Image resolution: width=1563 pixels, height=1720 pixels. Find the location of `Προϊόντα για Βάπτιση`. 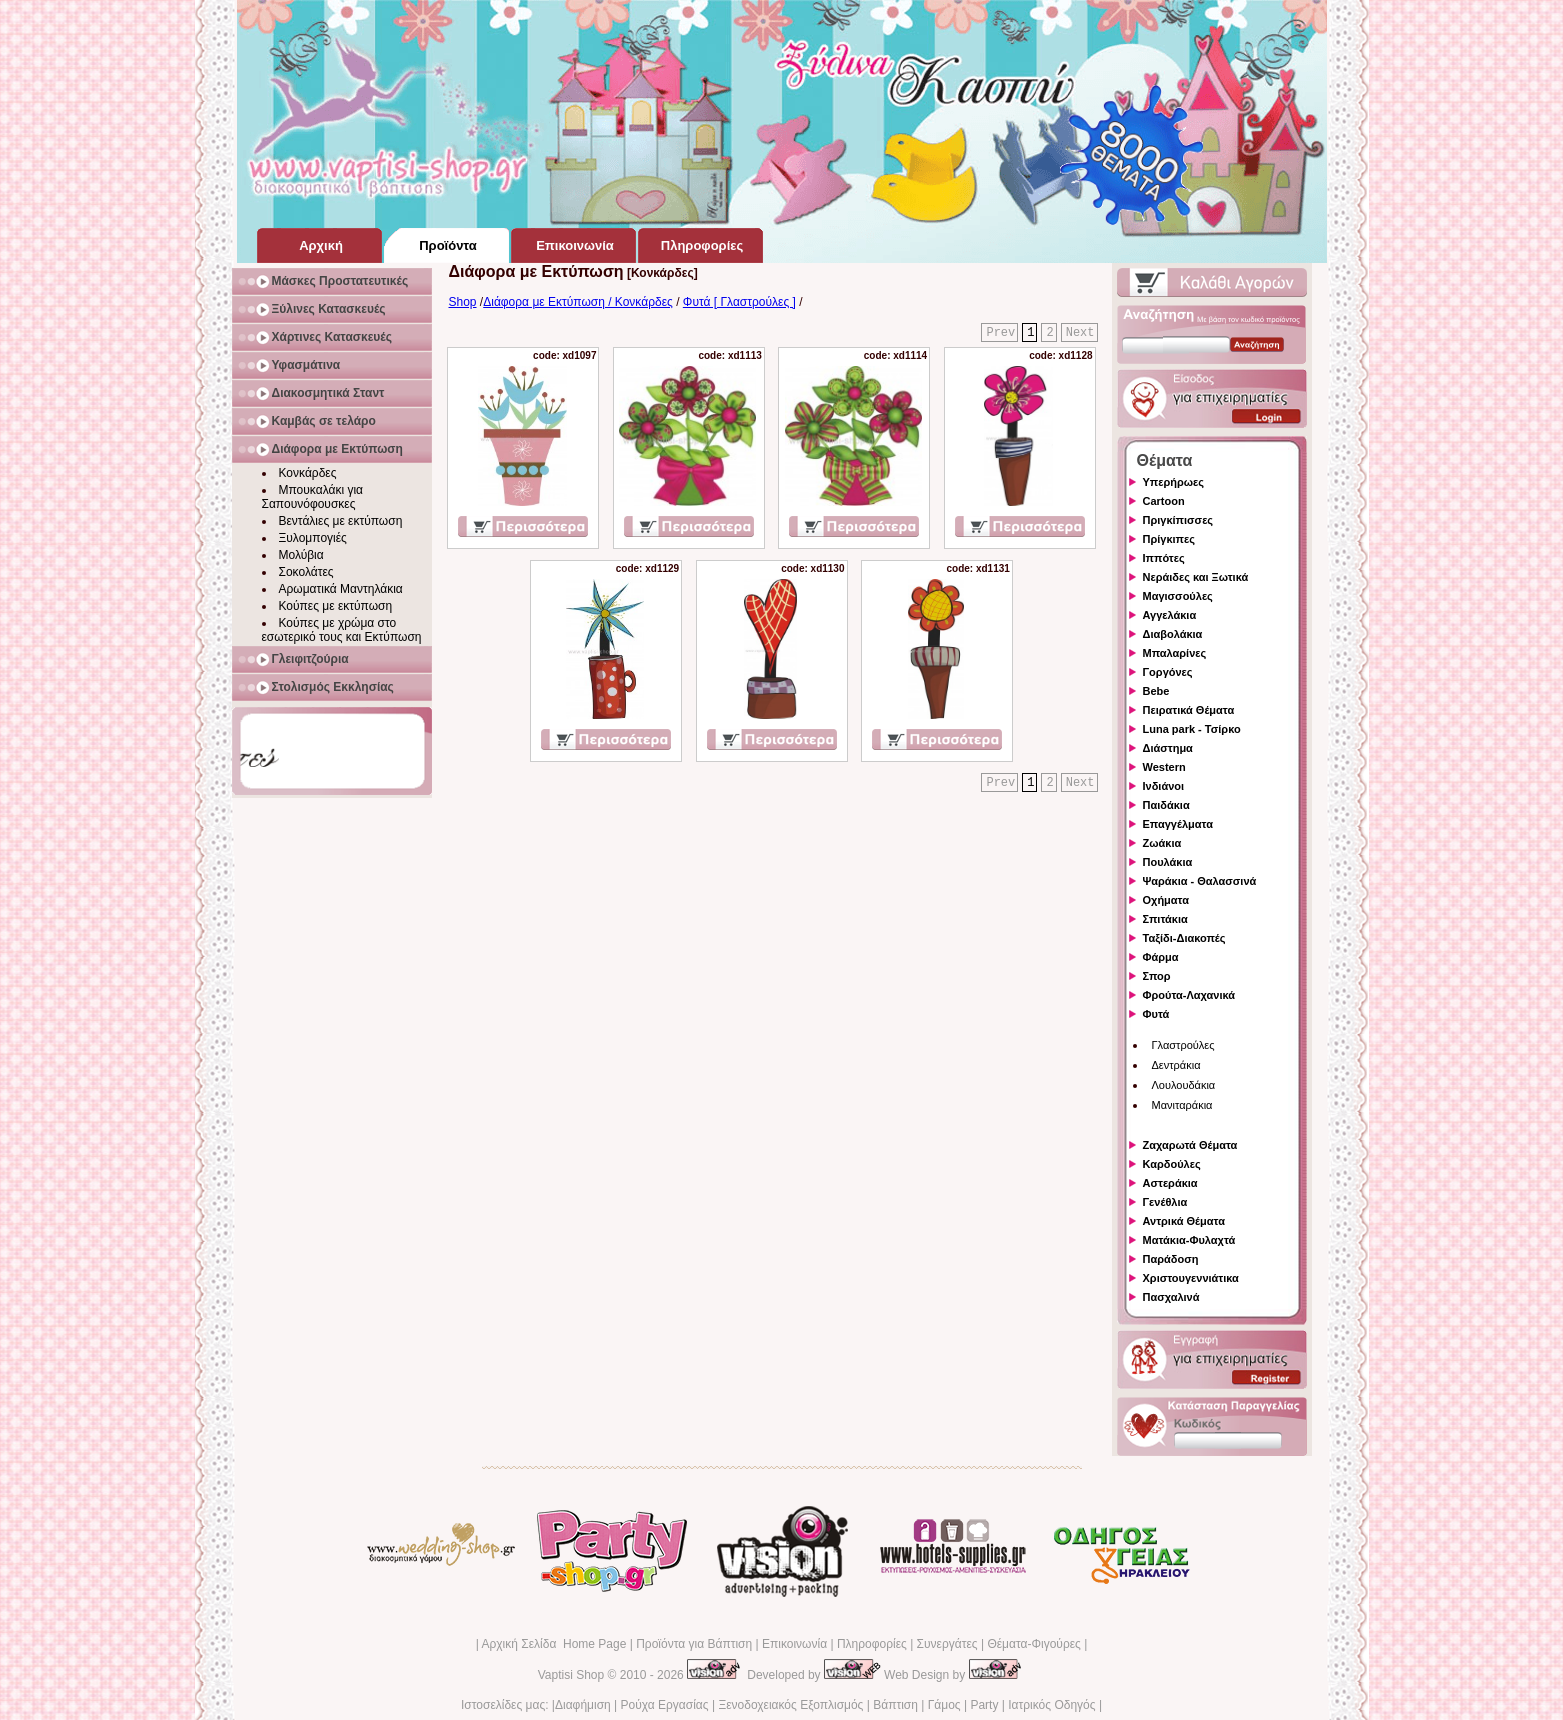

Προϊόντα για Βάπτιση is located at coordinates (694, 1644).